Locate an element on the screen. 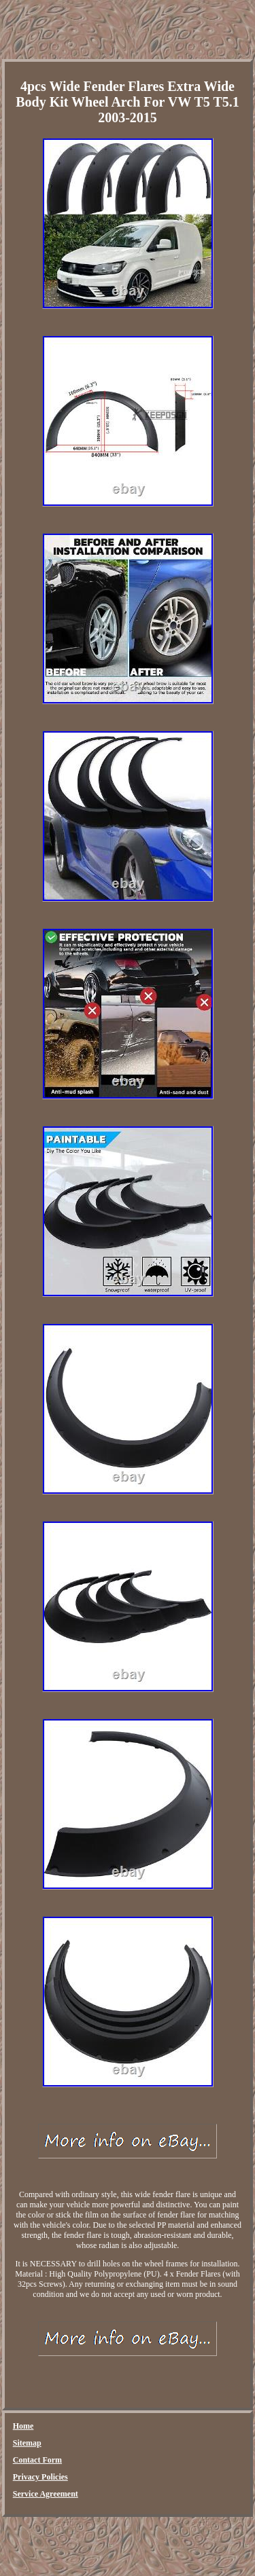 This screenshot has height=2576, width=255. Home is located at coordinates (23, 2426).